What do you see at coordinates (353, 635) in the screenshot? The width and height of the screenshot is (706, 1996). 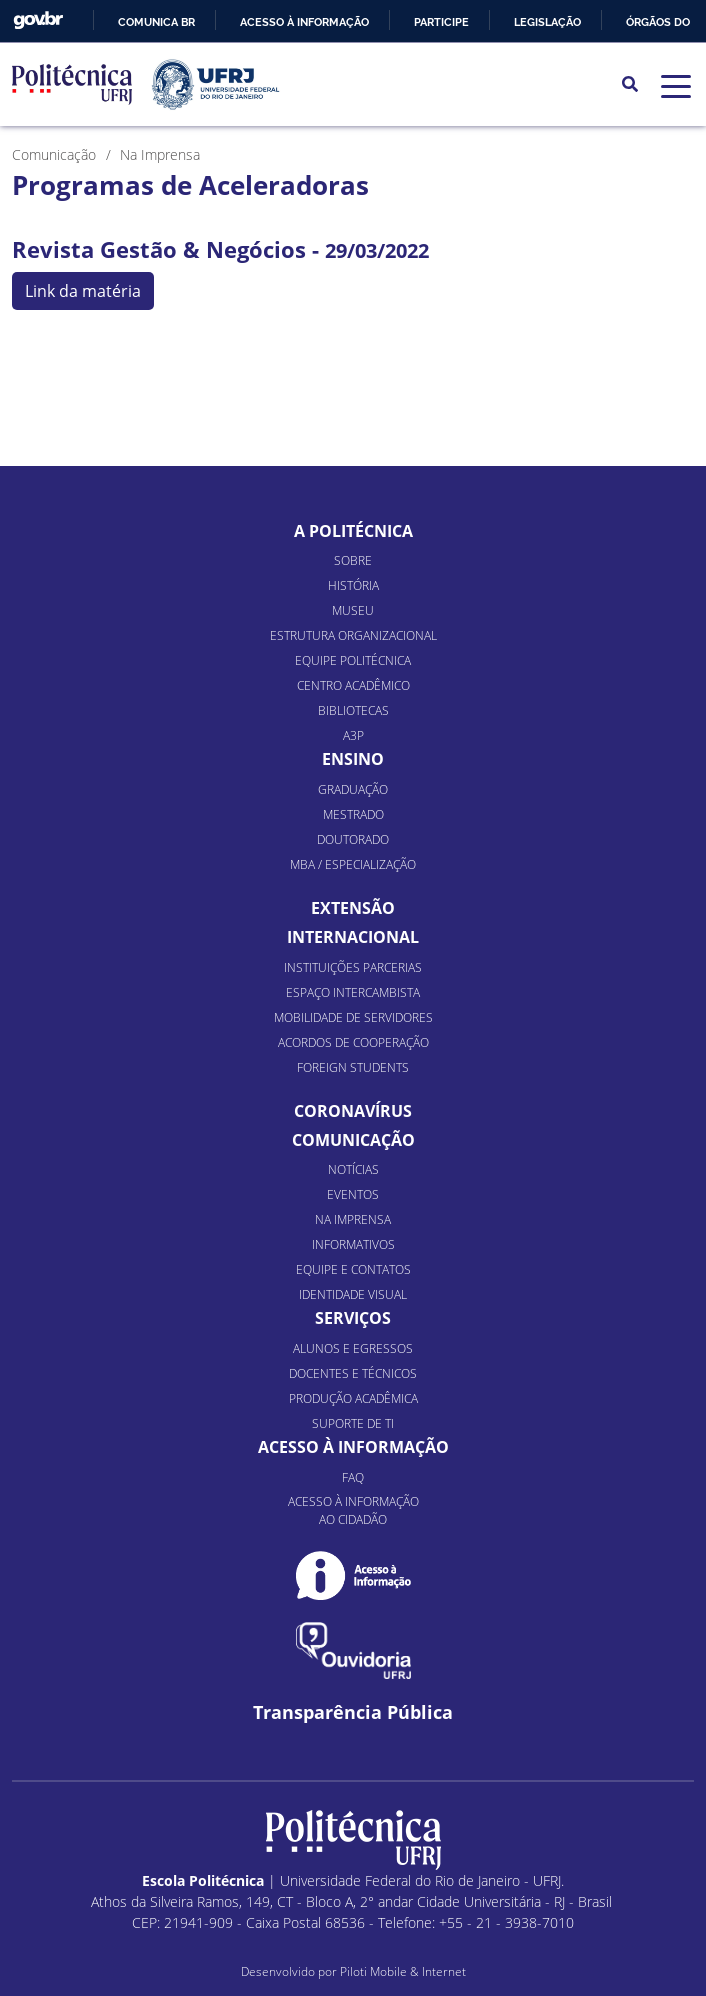 I see `Estrutura organizacional` at bounding box center [353, 635].